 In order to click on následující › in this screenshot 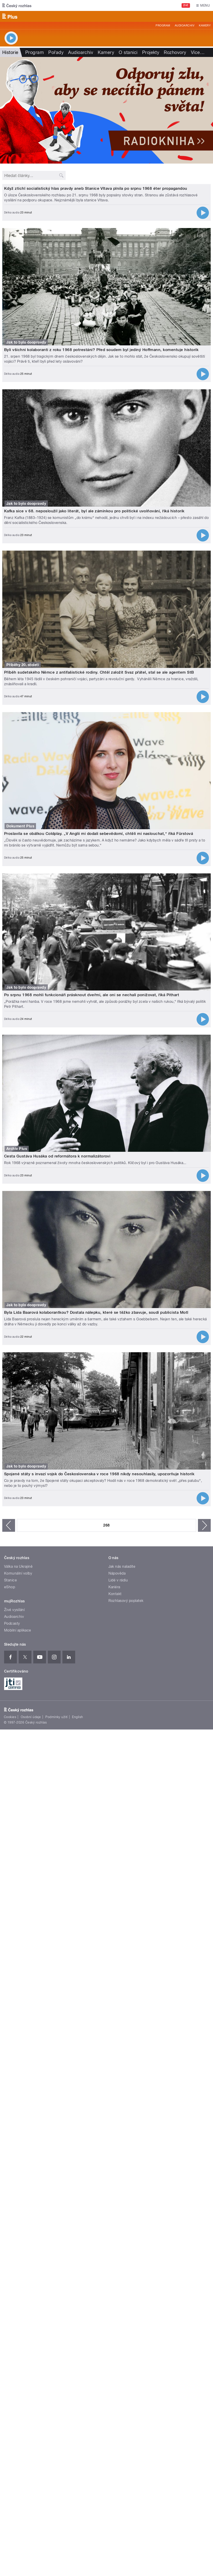, I will do `click(204, 1642)`.